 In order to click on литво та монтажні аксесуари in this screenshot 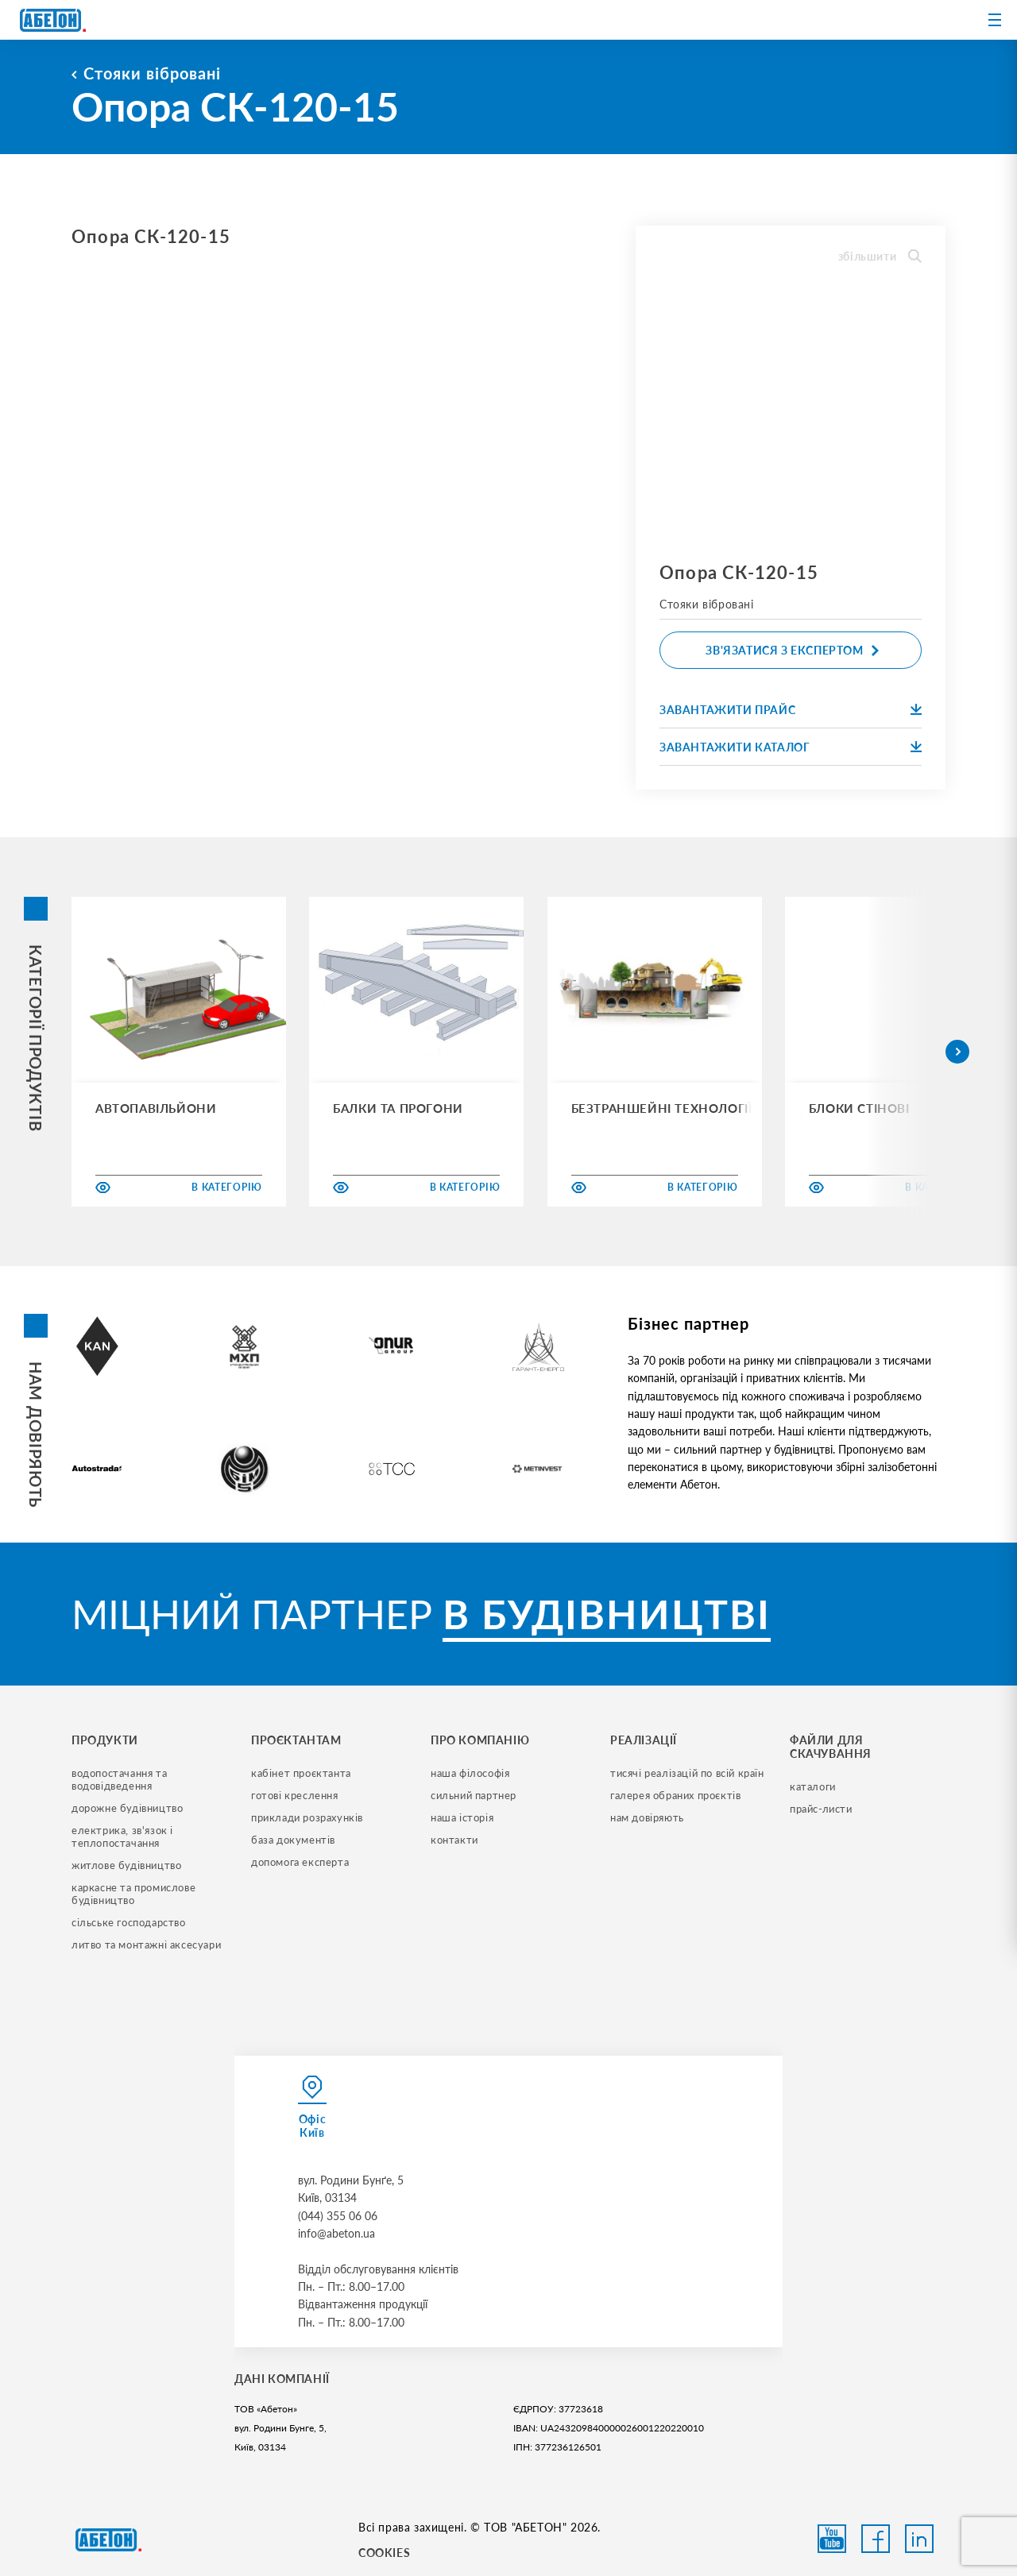, I will do `click(146, 1944)`.